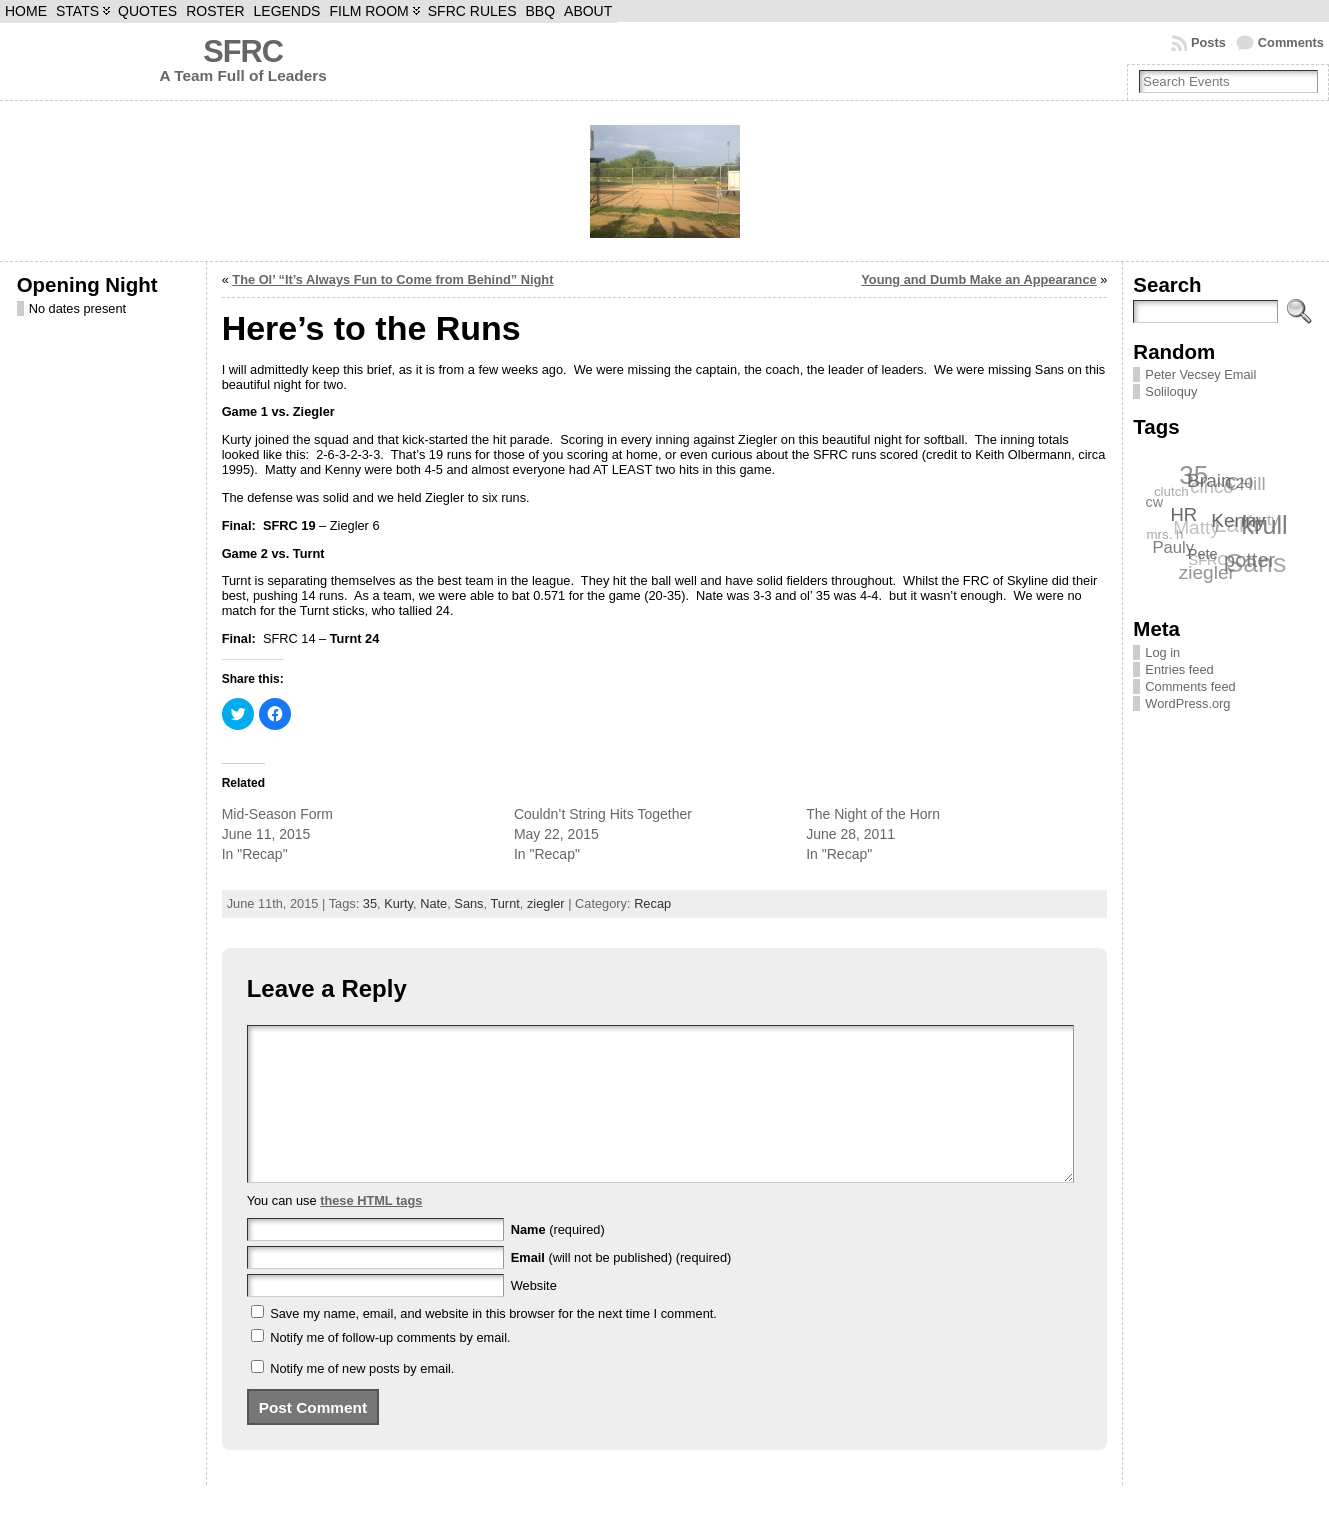  I want to click on Notify me of new posts by email., so click(362, 1398).